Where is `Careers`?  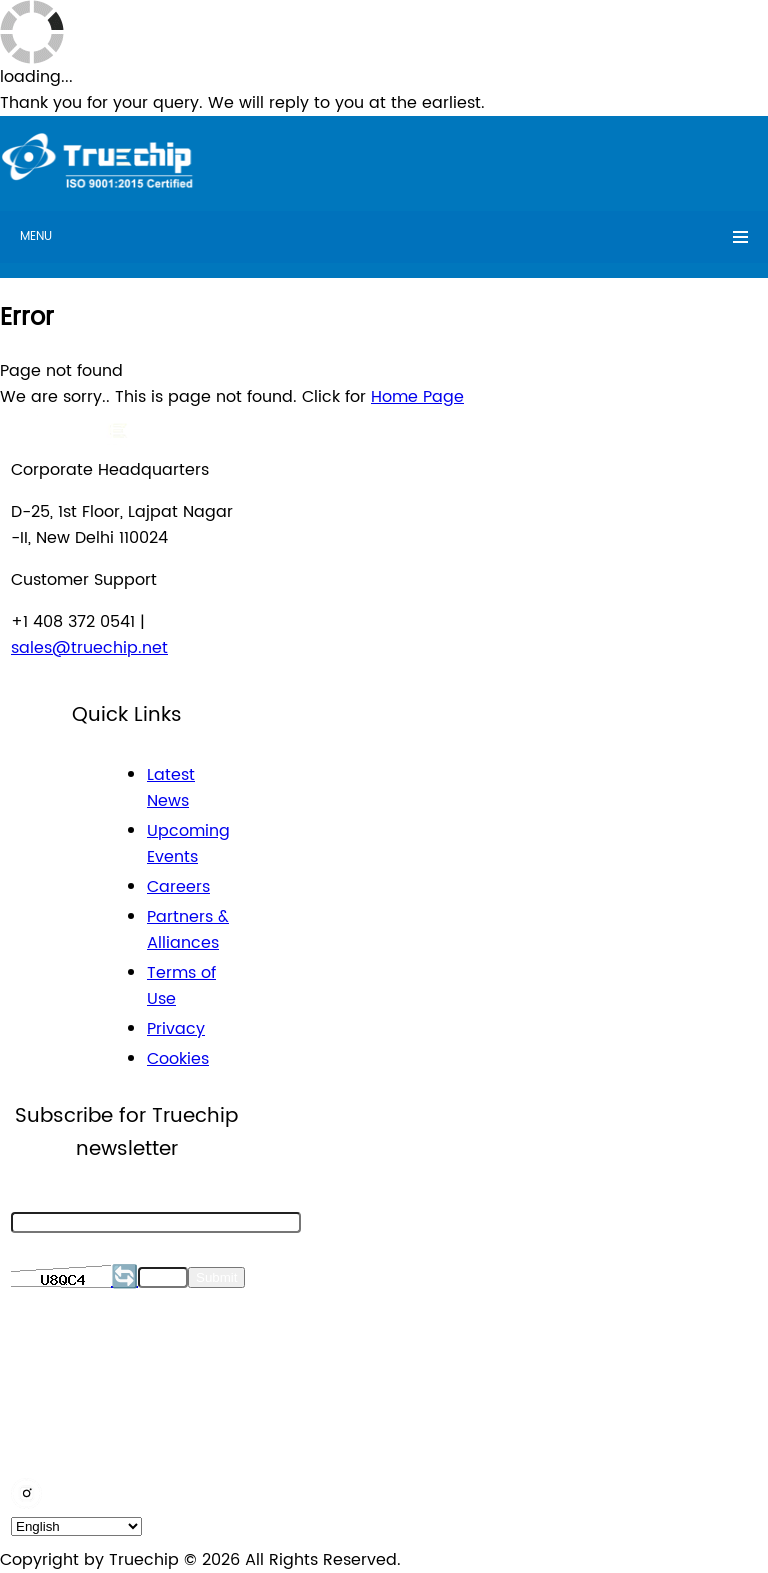
Careers is located at coordinates (178, 887).